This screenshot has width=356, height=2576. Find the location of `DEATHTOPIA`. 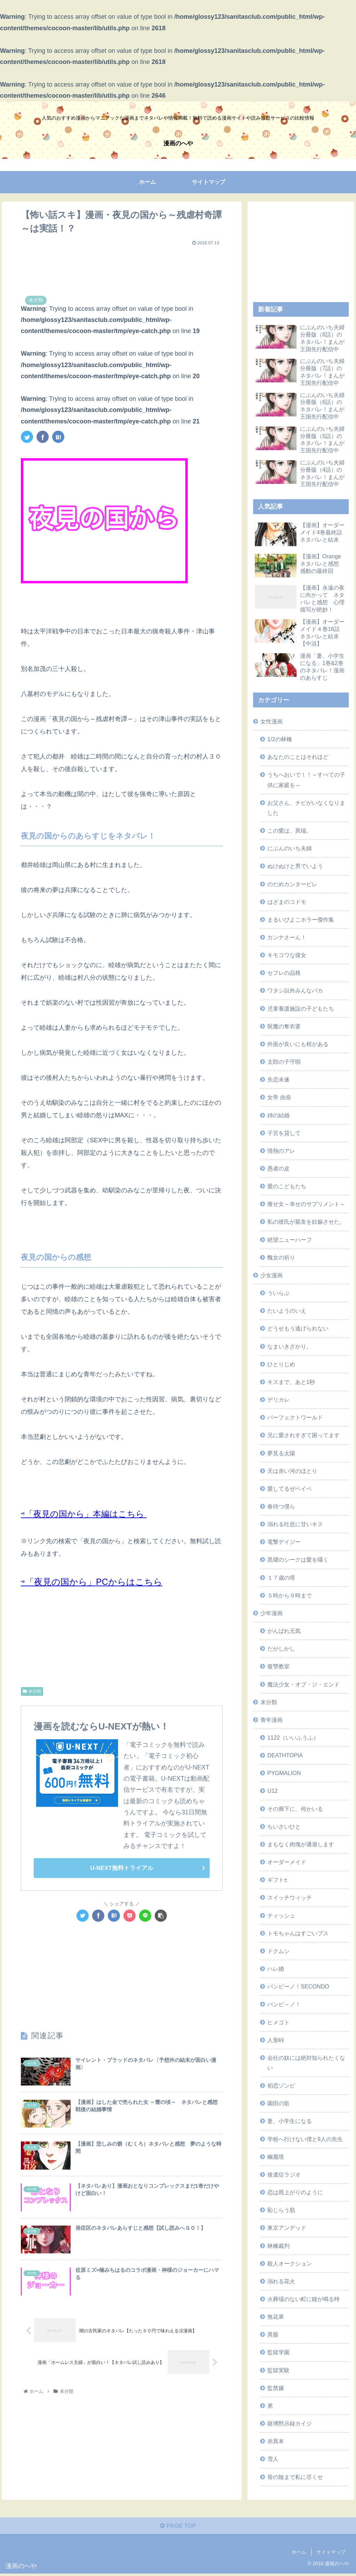

DEATHTOPIA is located at coordinates (285, 1755).